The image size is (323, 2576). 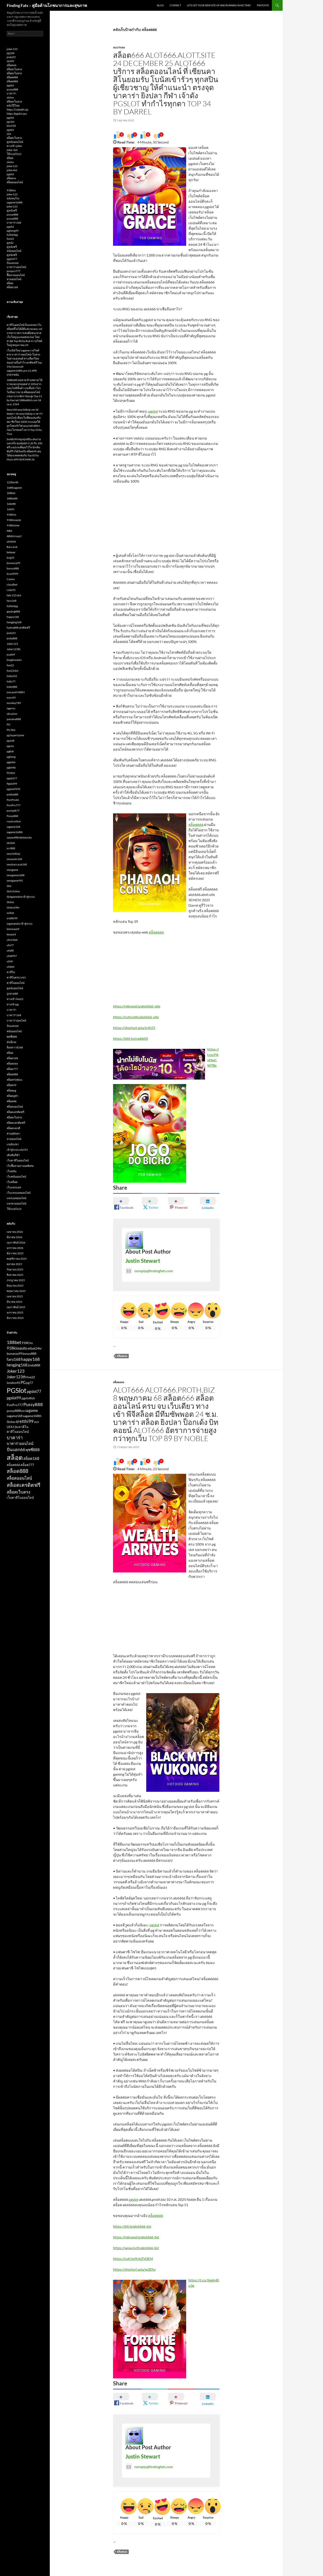 What do you see at coordinates (130, 1038) in the screenshot?
I see `https://bitt.to/nwkb05` at bounding box center [130, 1038].